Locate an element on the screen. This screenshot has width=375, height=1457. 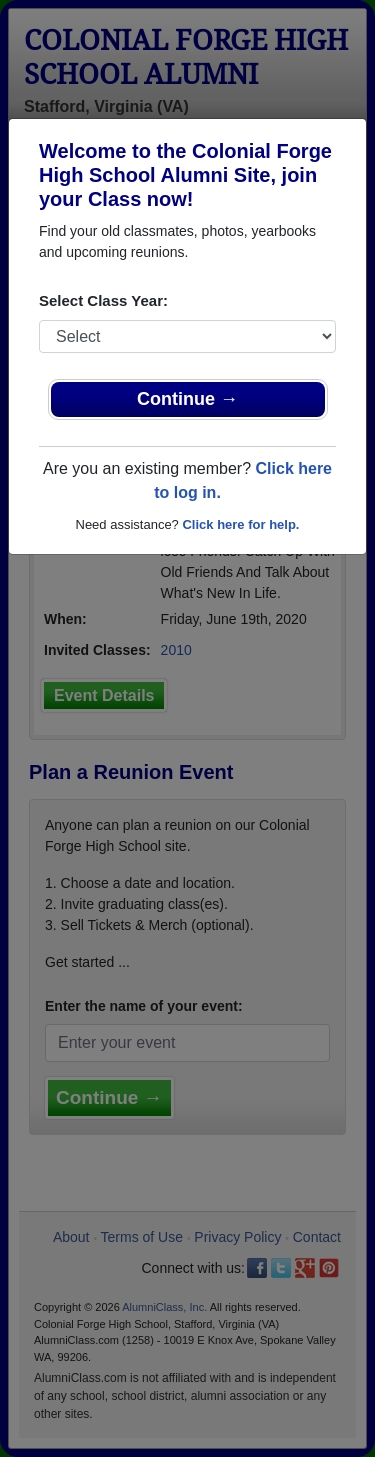
Select Class Year: is located at coordinates (103, 300).